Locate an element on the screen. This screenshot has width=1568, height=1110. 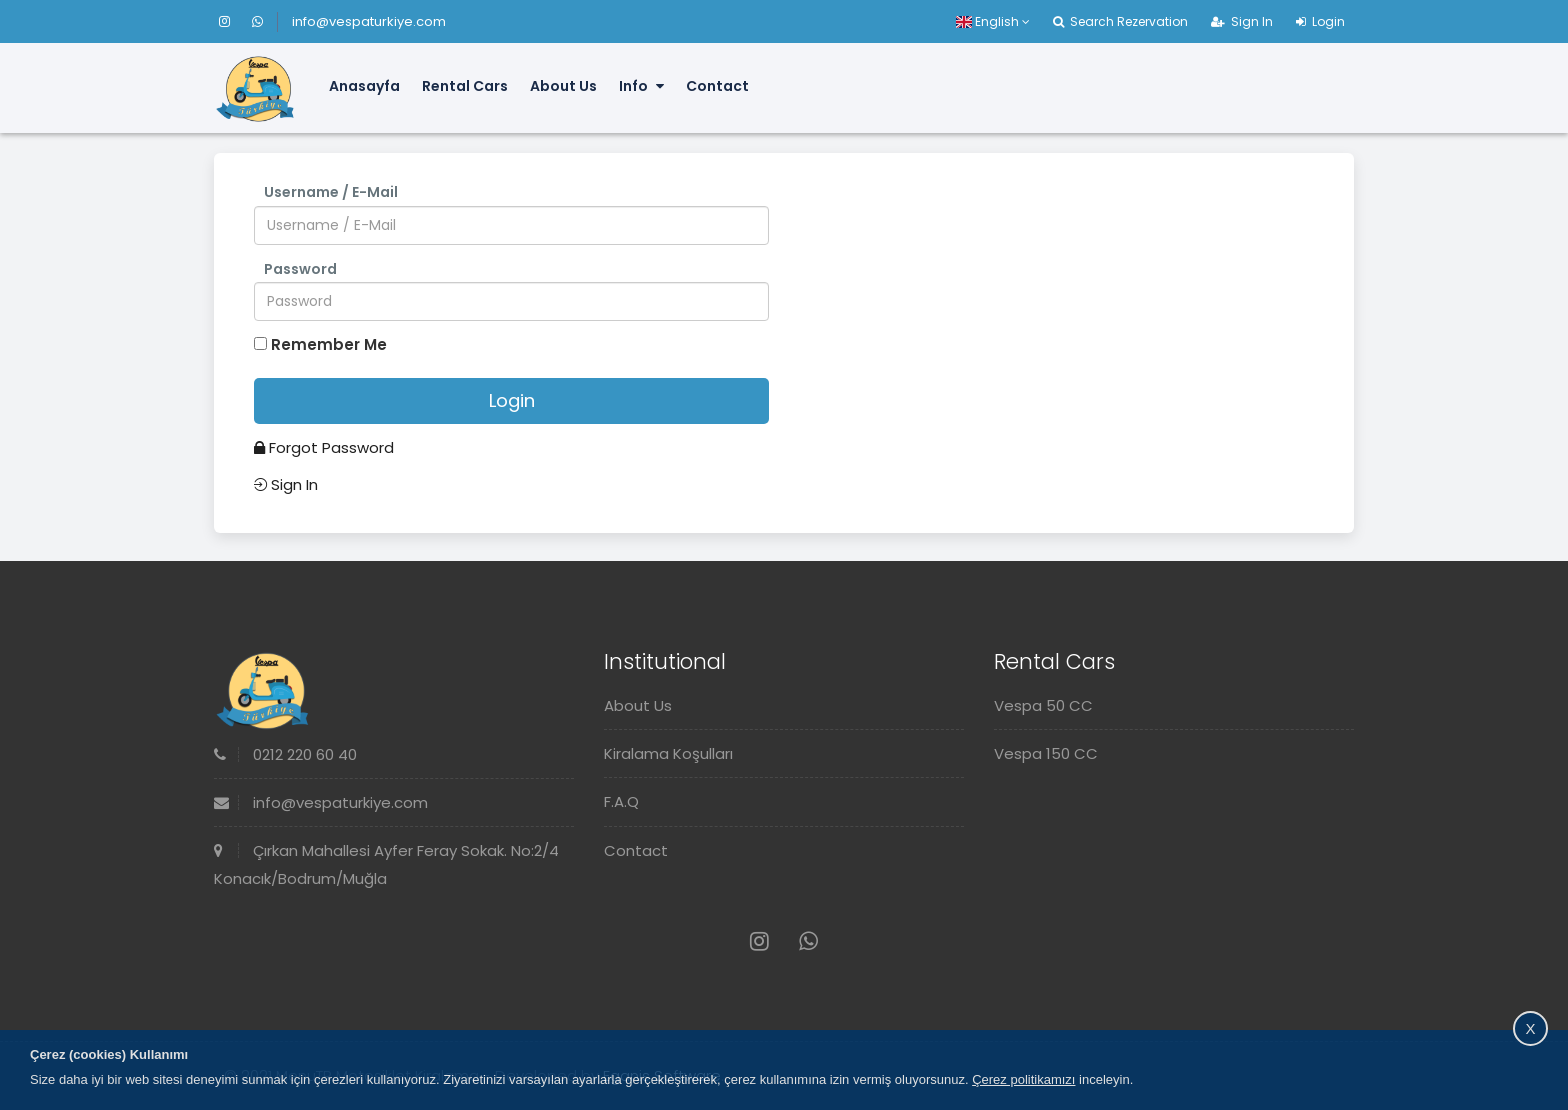
[Instagram] is located at coordinates (233, 21).